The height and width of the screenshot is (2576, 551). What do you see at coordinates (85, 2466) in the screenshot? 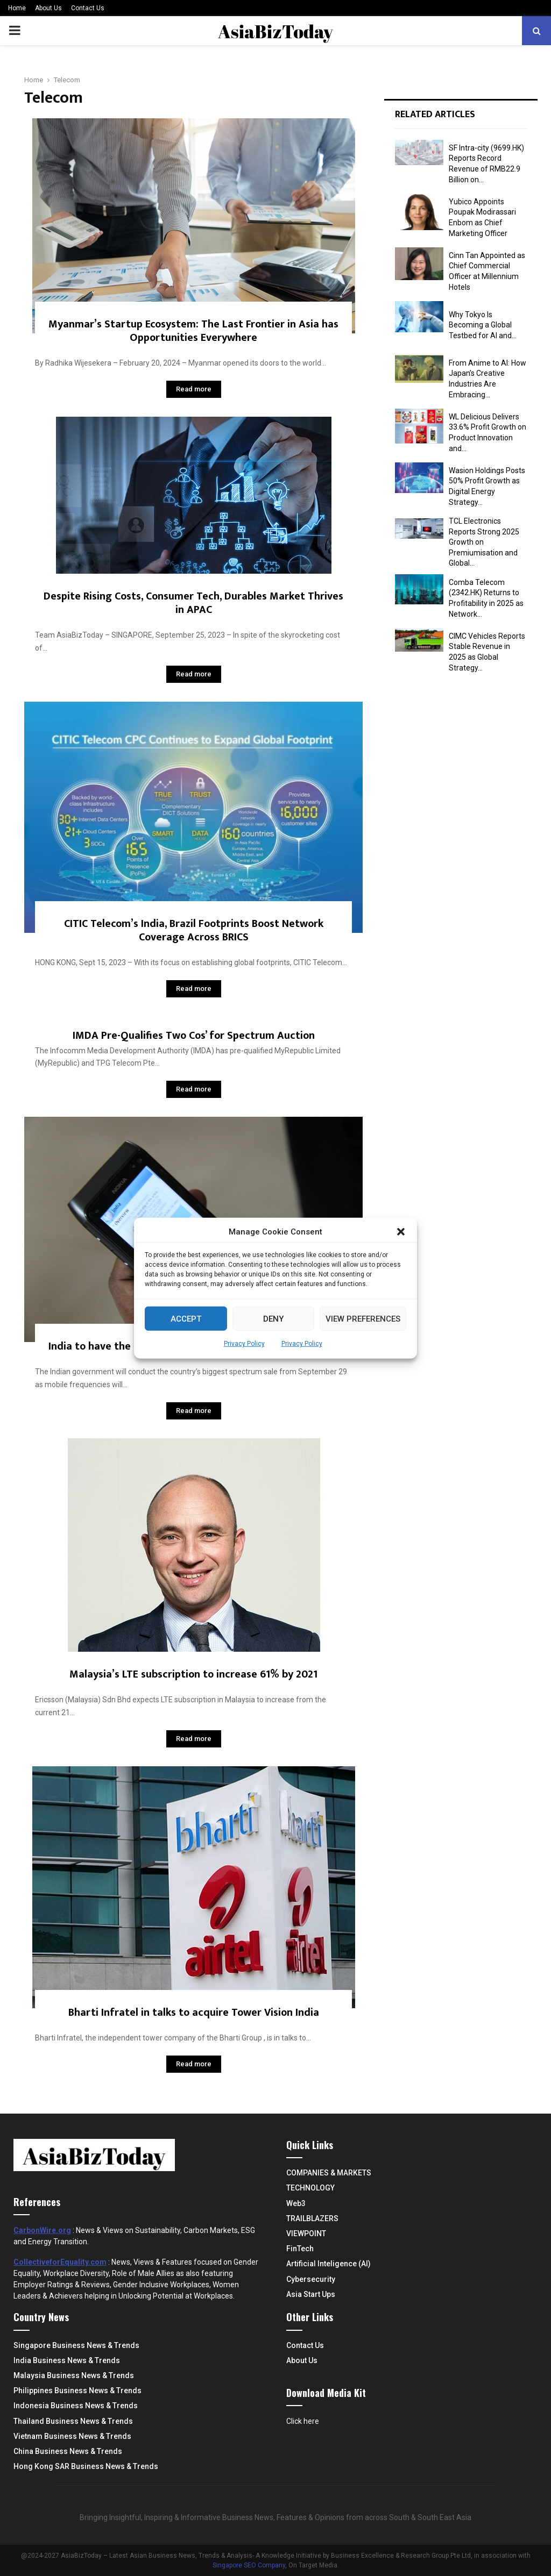
I see `Hong Kong SAR Business News & Trends` at bounding box center [85, 2466].